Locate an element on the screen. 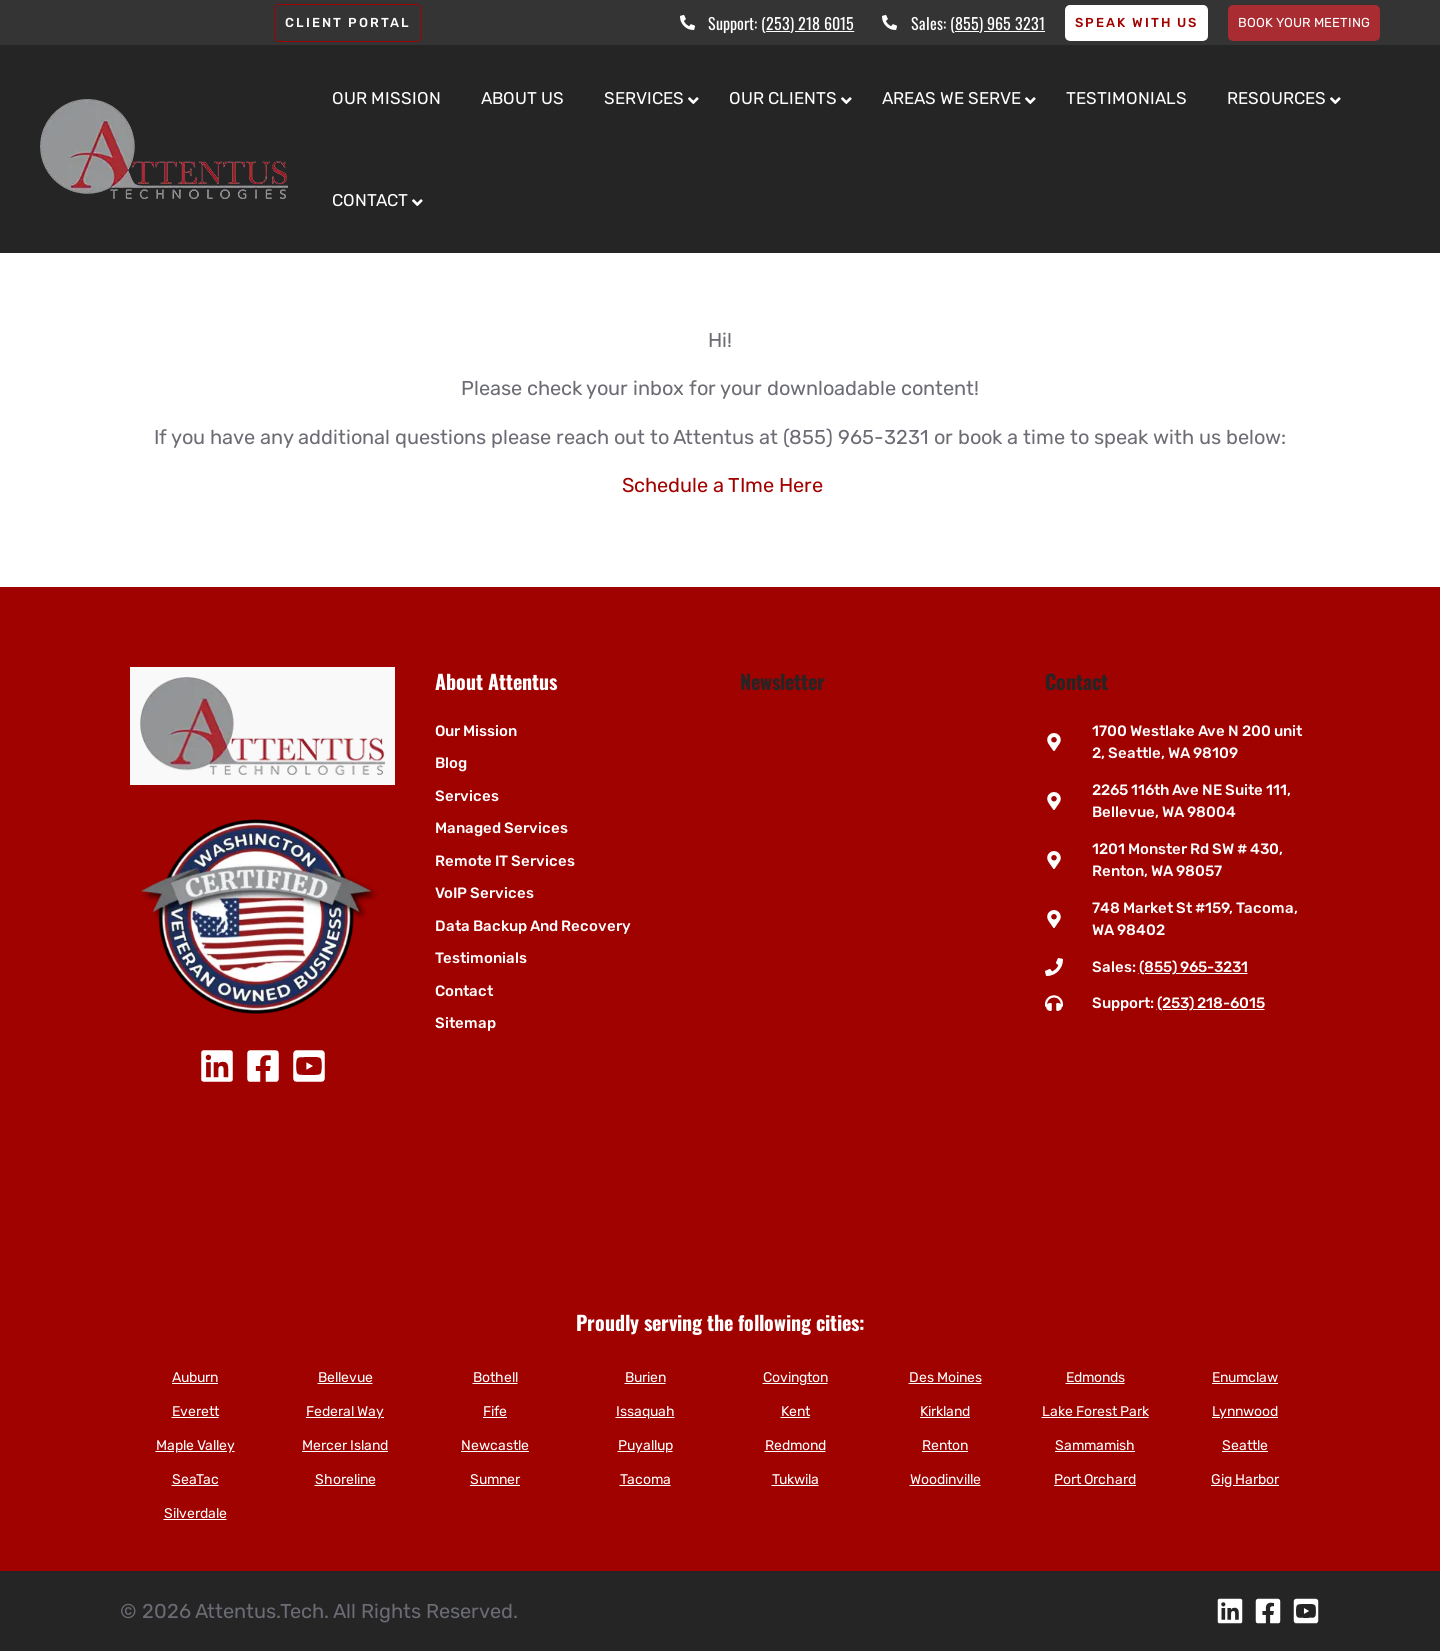 Image resolution: width=1440 pixels, height=1652 pixels. Lake Forest Park is located at coordinates (1095, 1411).